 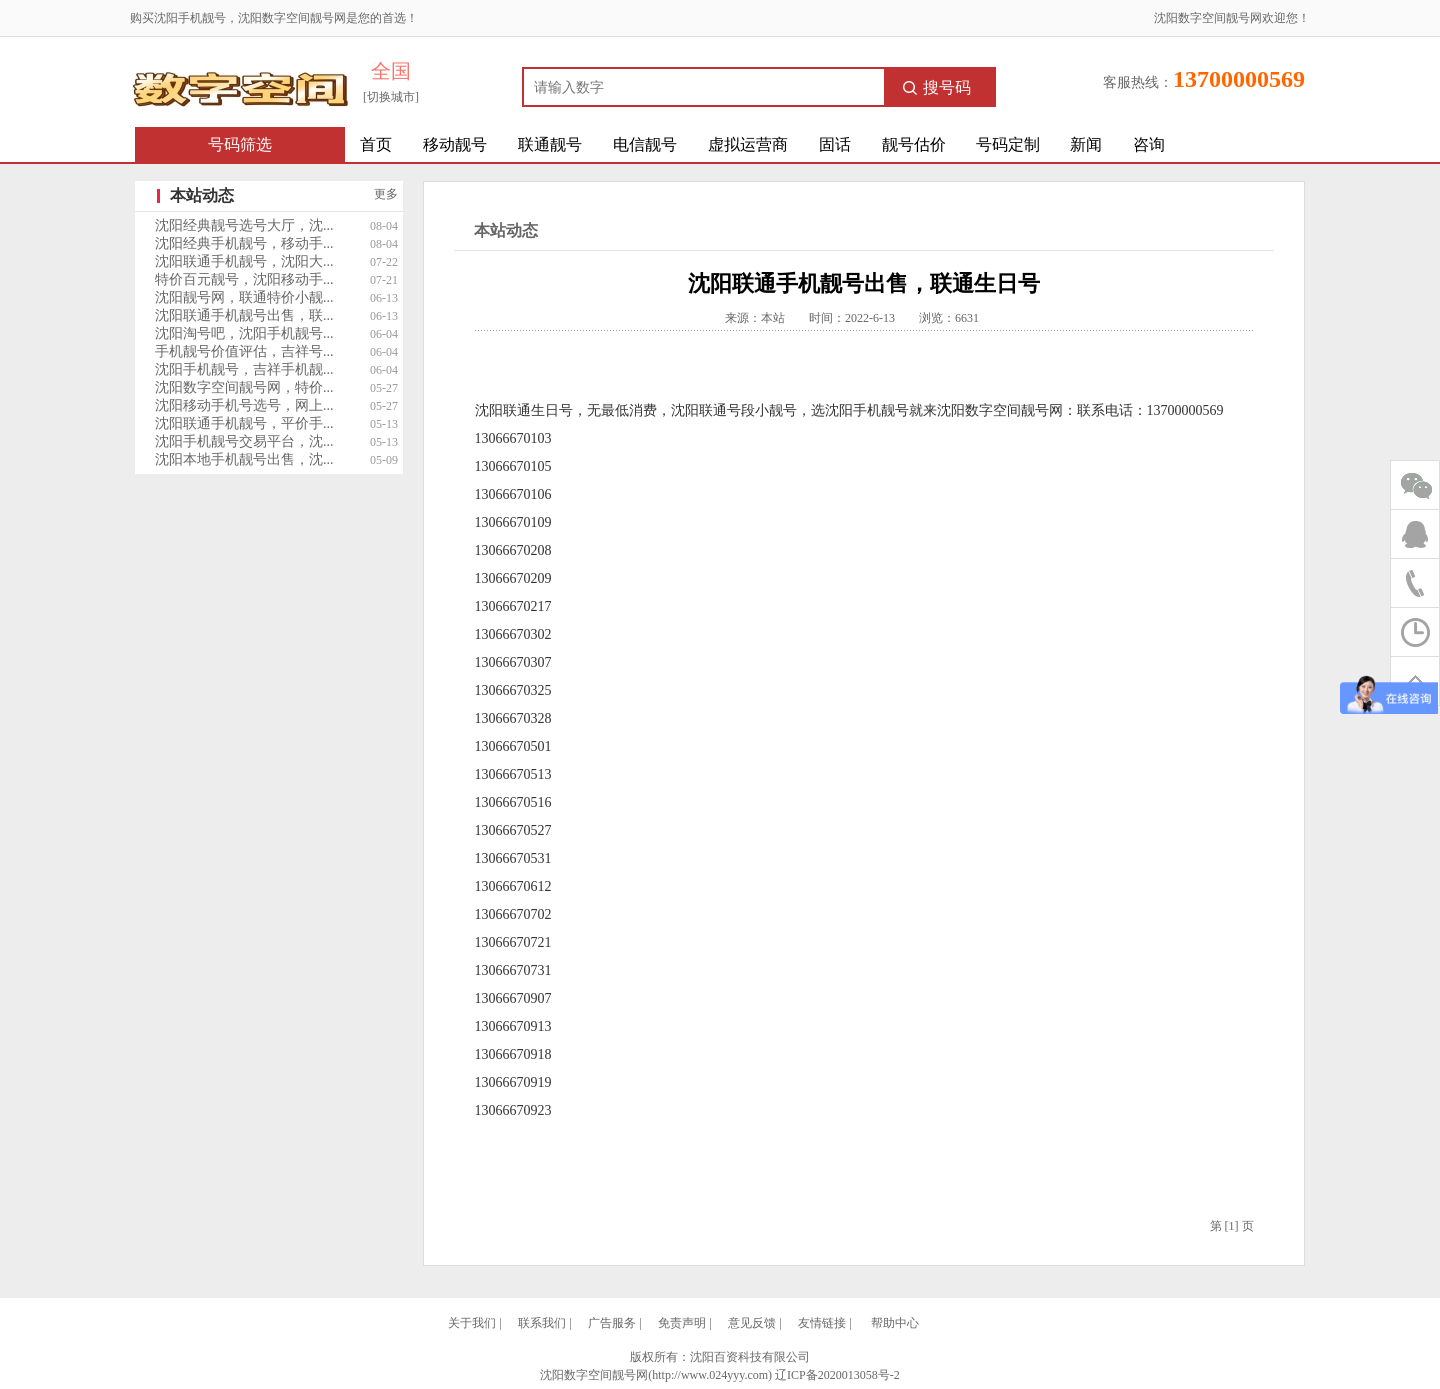 What do you see at coordinates (1149, 144) in the screenshot?
I see `咨询` at bounding box center [1149, 144].